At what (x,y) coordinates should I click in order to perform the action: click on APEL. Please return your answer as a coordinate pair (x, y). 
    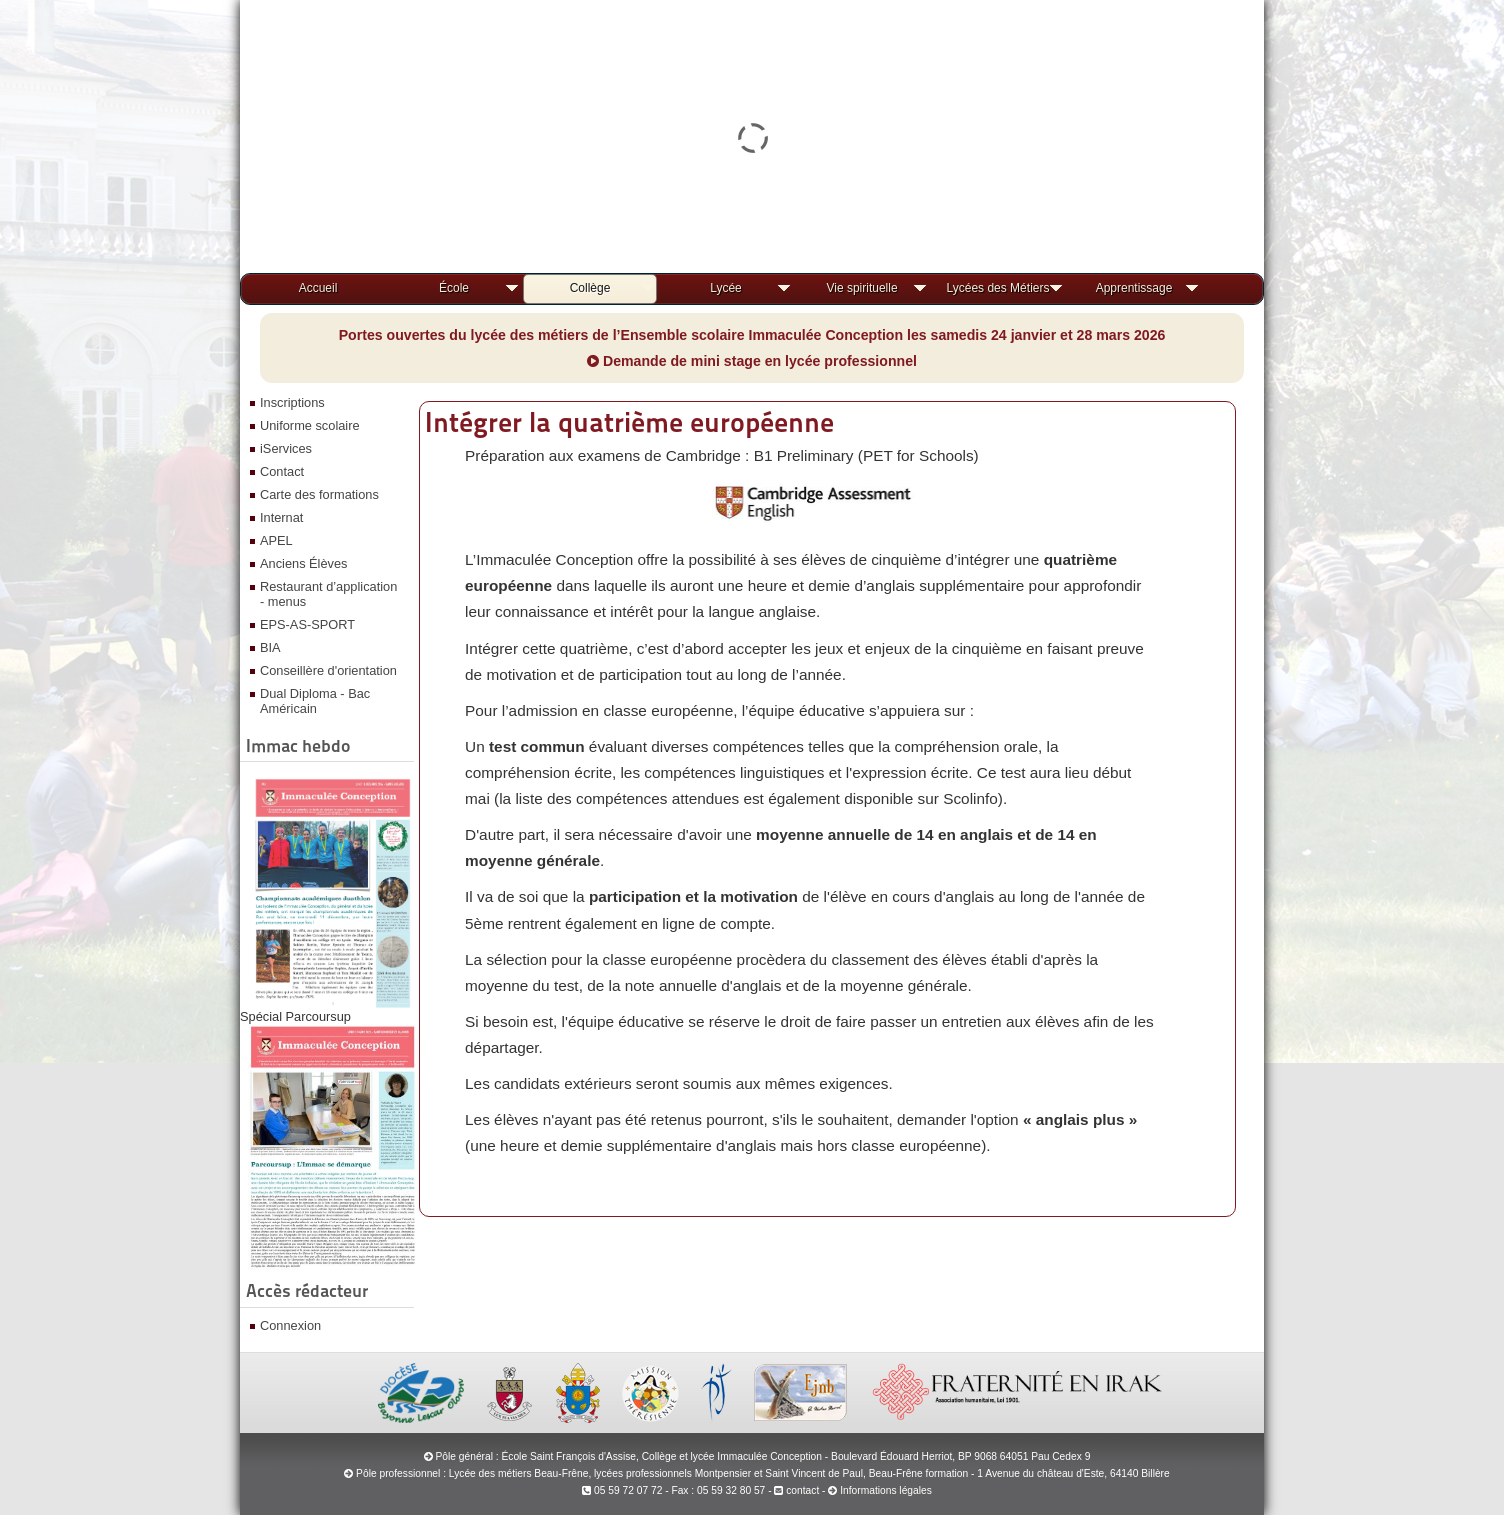
    Looking at the image, I should click on (276, 540).